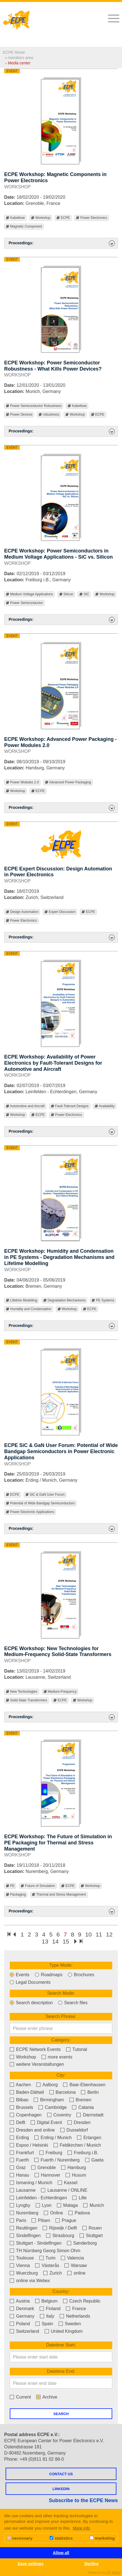 The height and width of the screenshot is (2576, 122). What do you see at coordinates (15, 218) in the screenshot?
I see `Kabellose` at bounding box center [15, 218].